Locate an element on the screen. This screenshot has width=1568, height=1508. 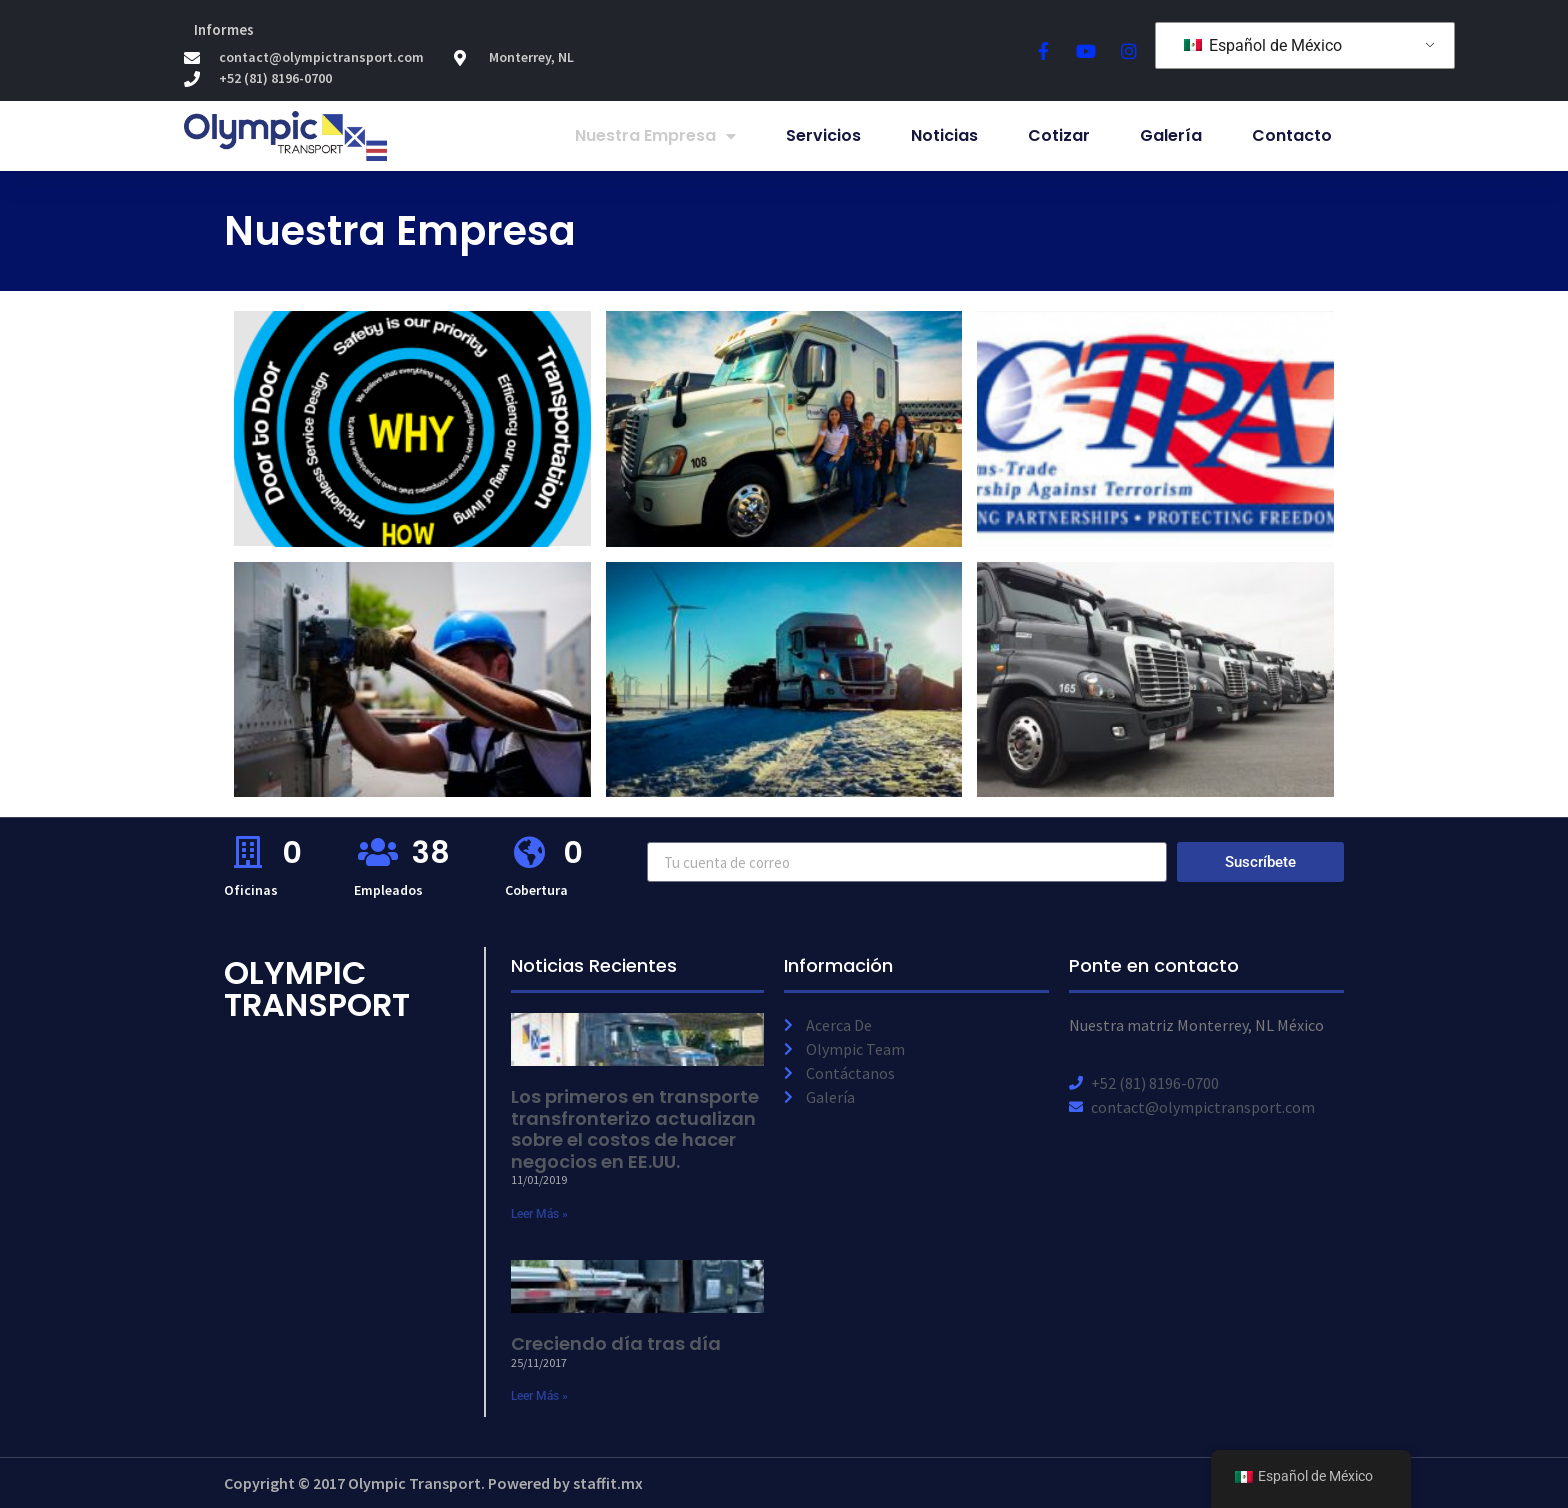
Olympic Transport is located at coordinates (317, 988).